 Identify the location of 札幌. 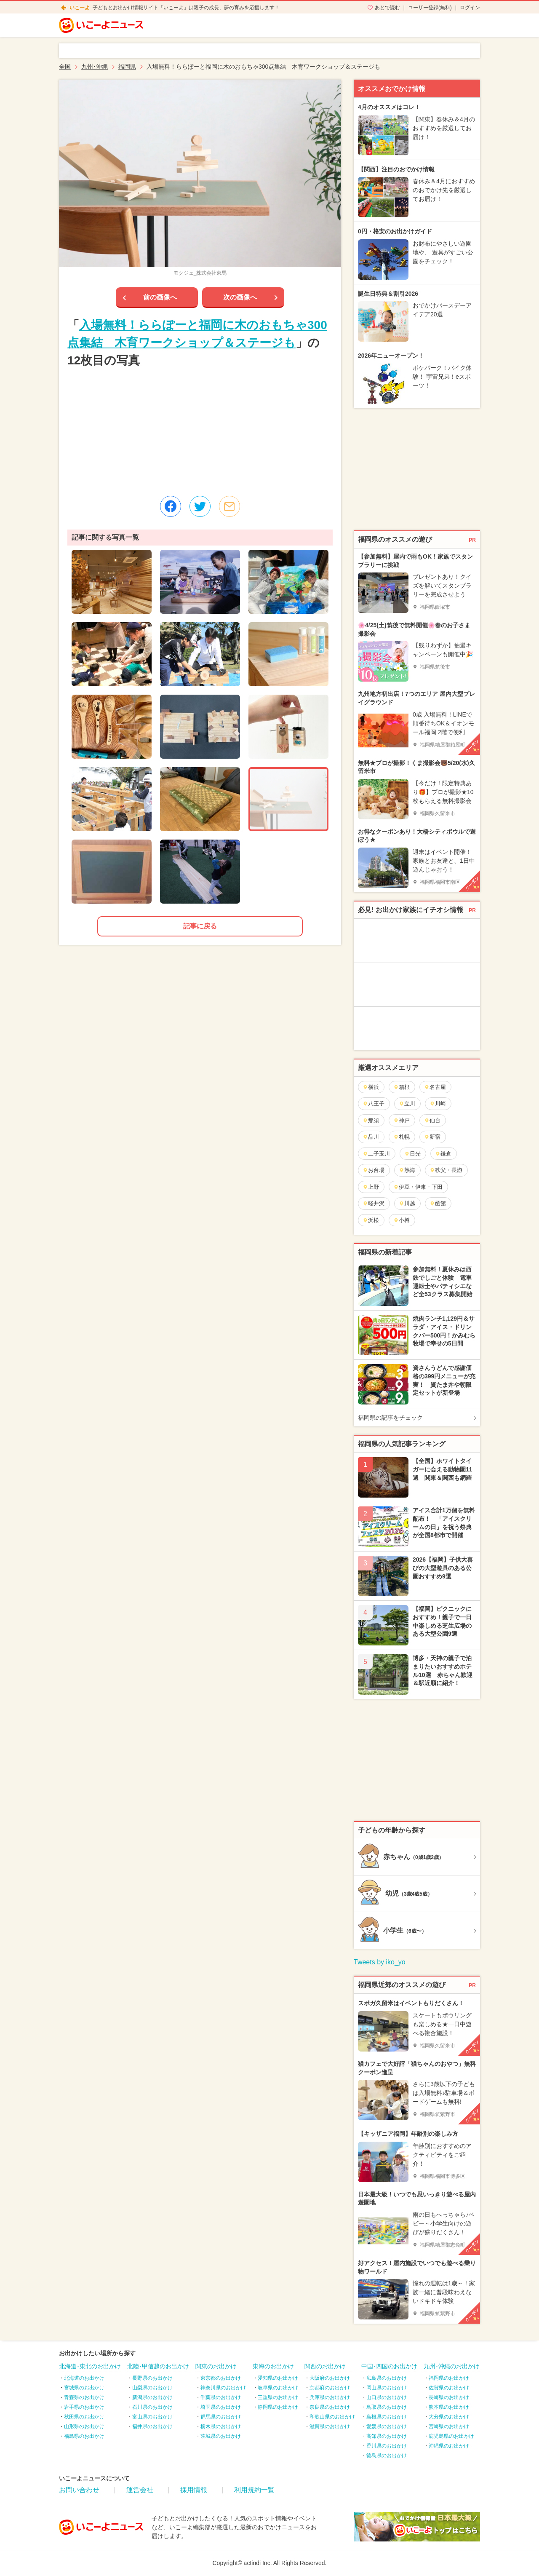
(401, 1137).